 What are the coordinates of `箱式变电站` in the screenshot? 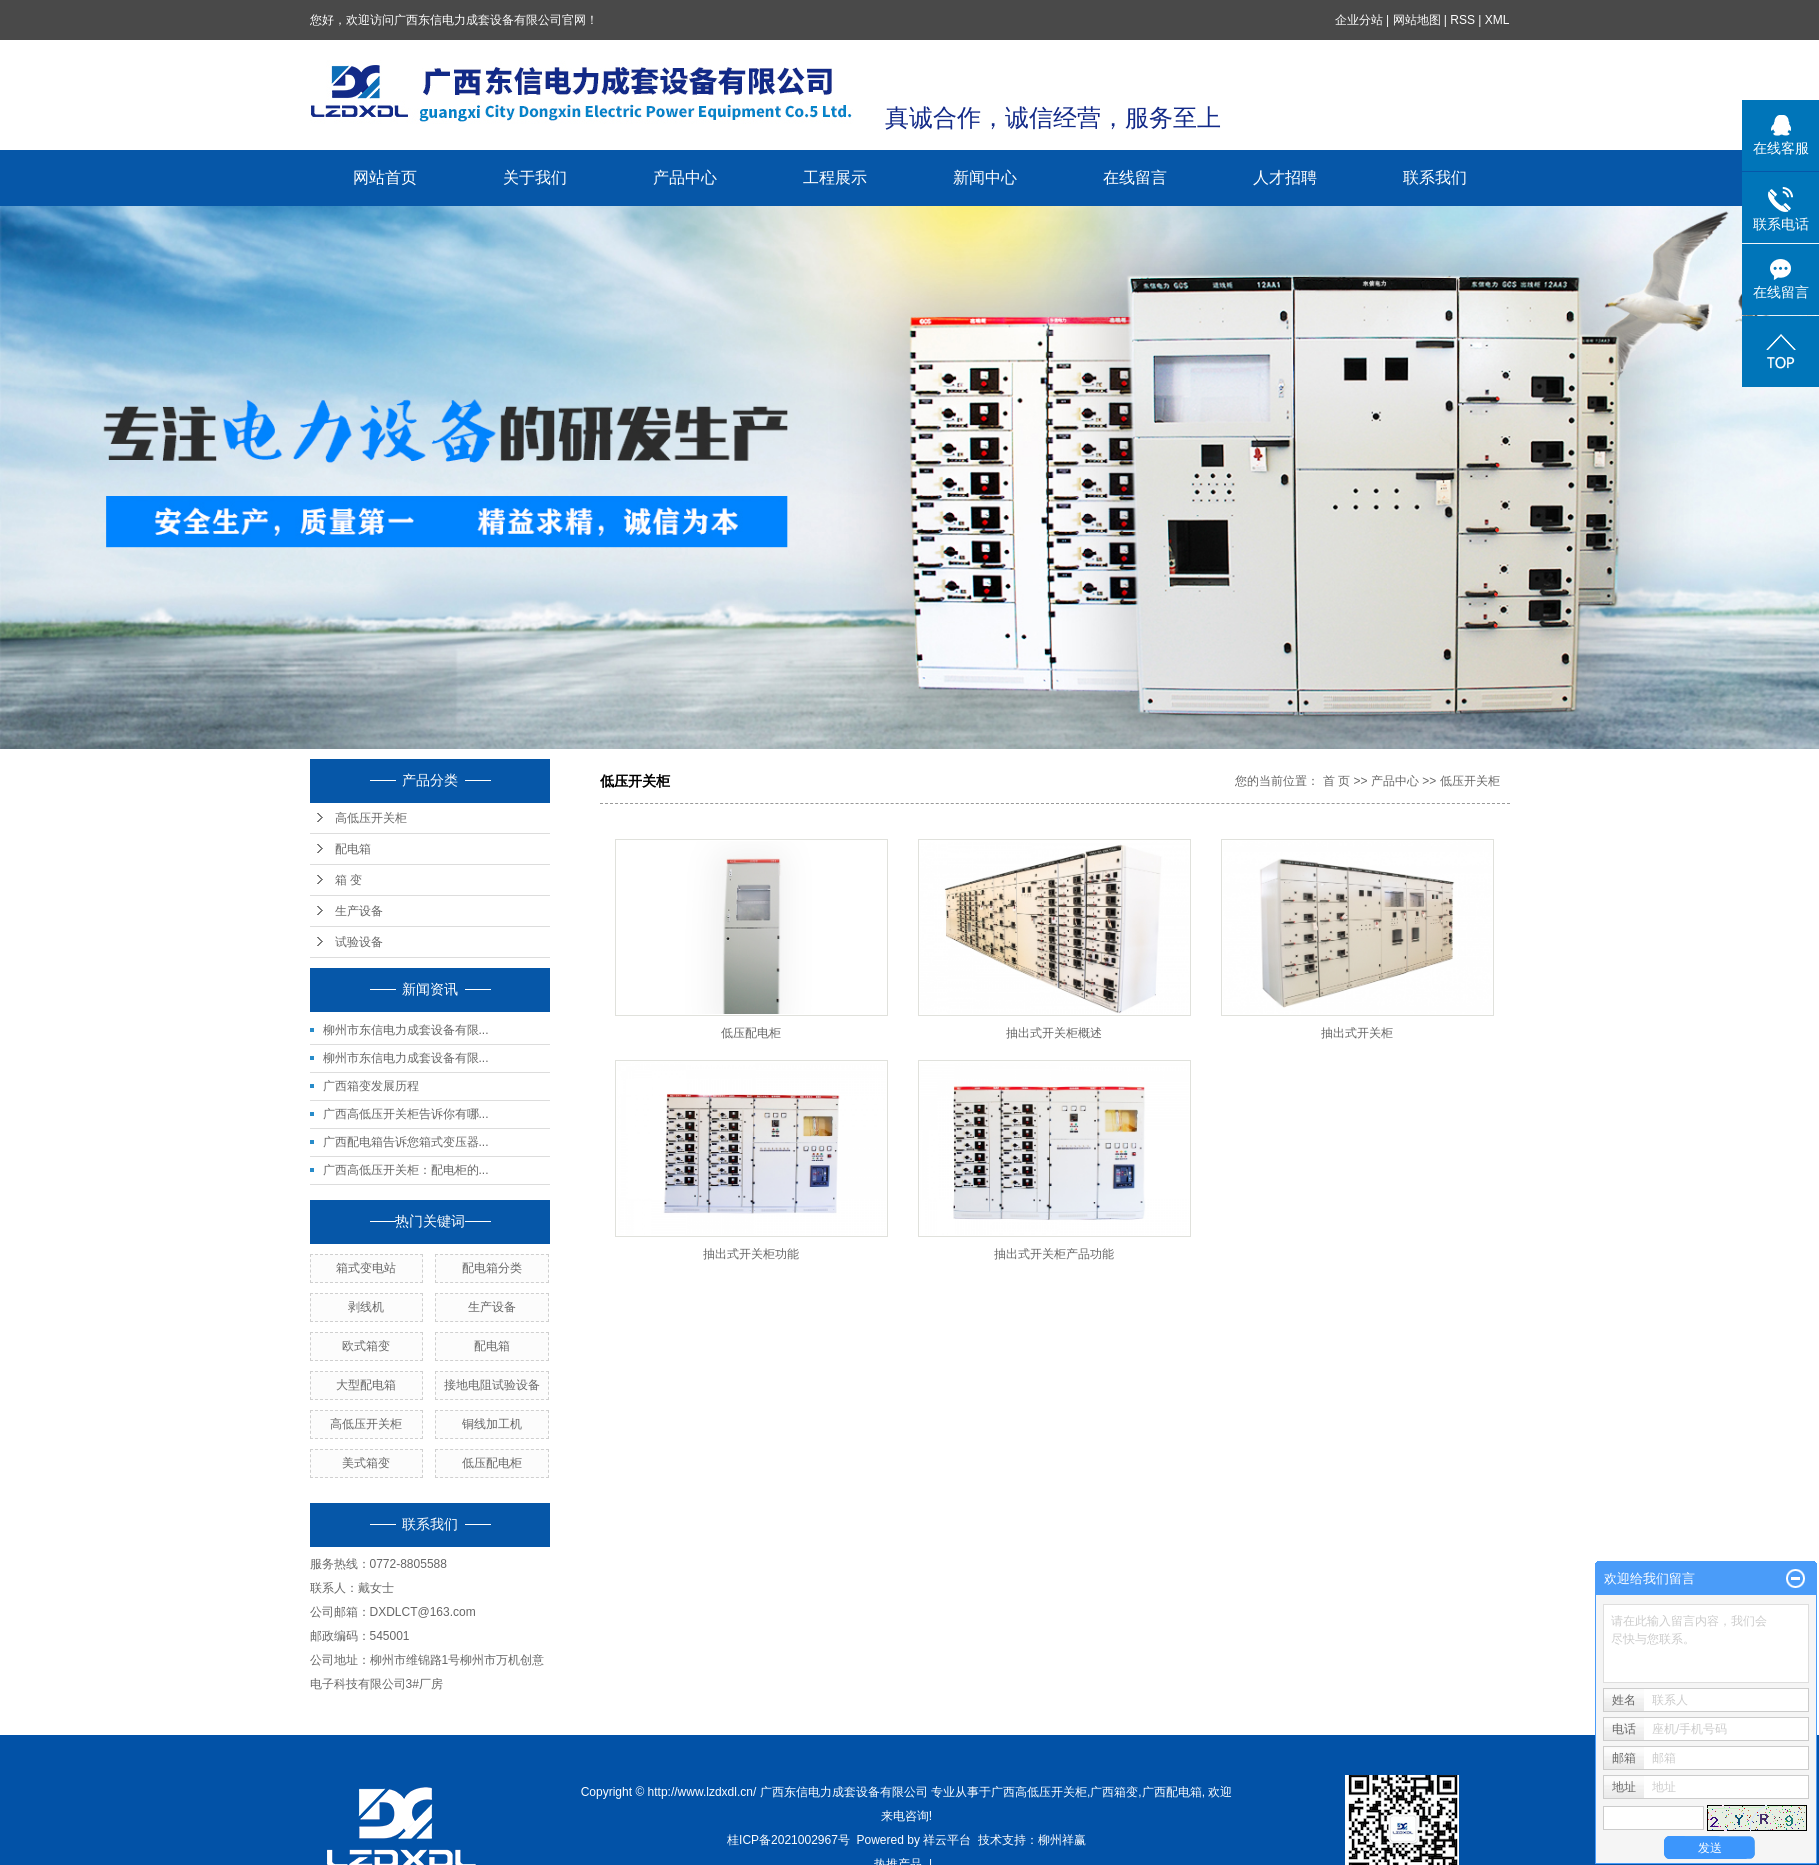 It's located at (366, 1268).